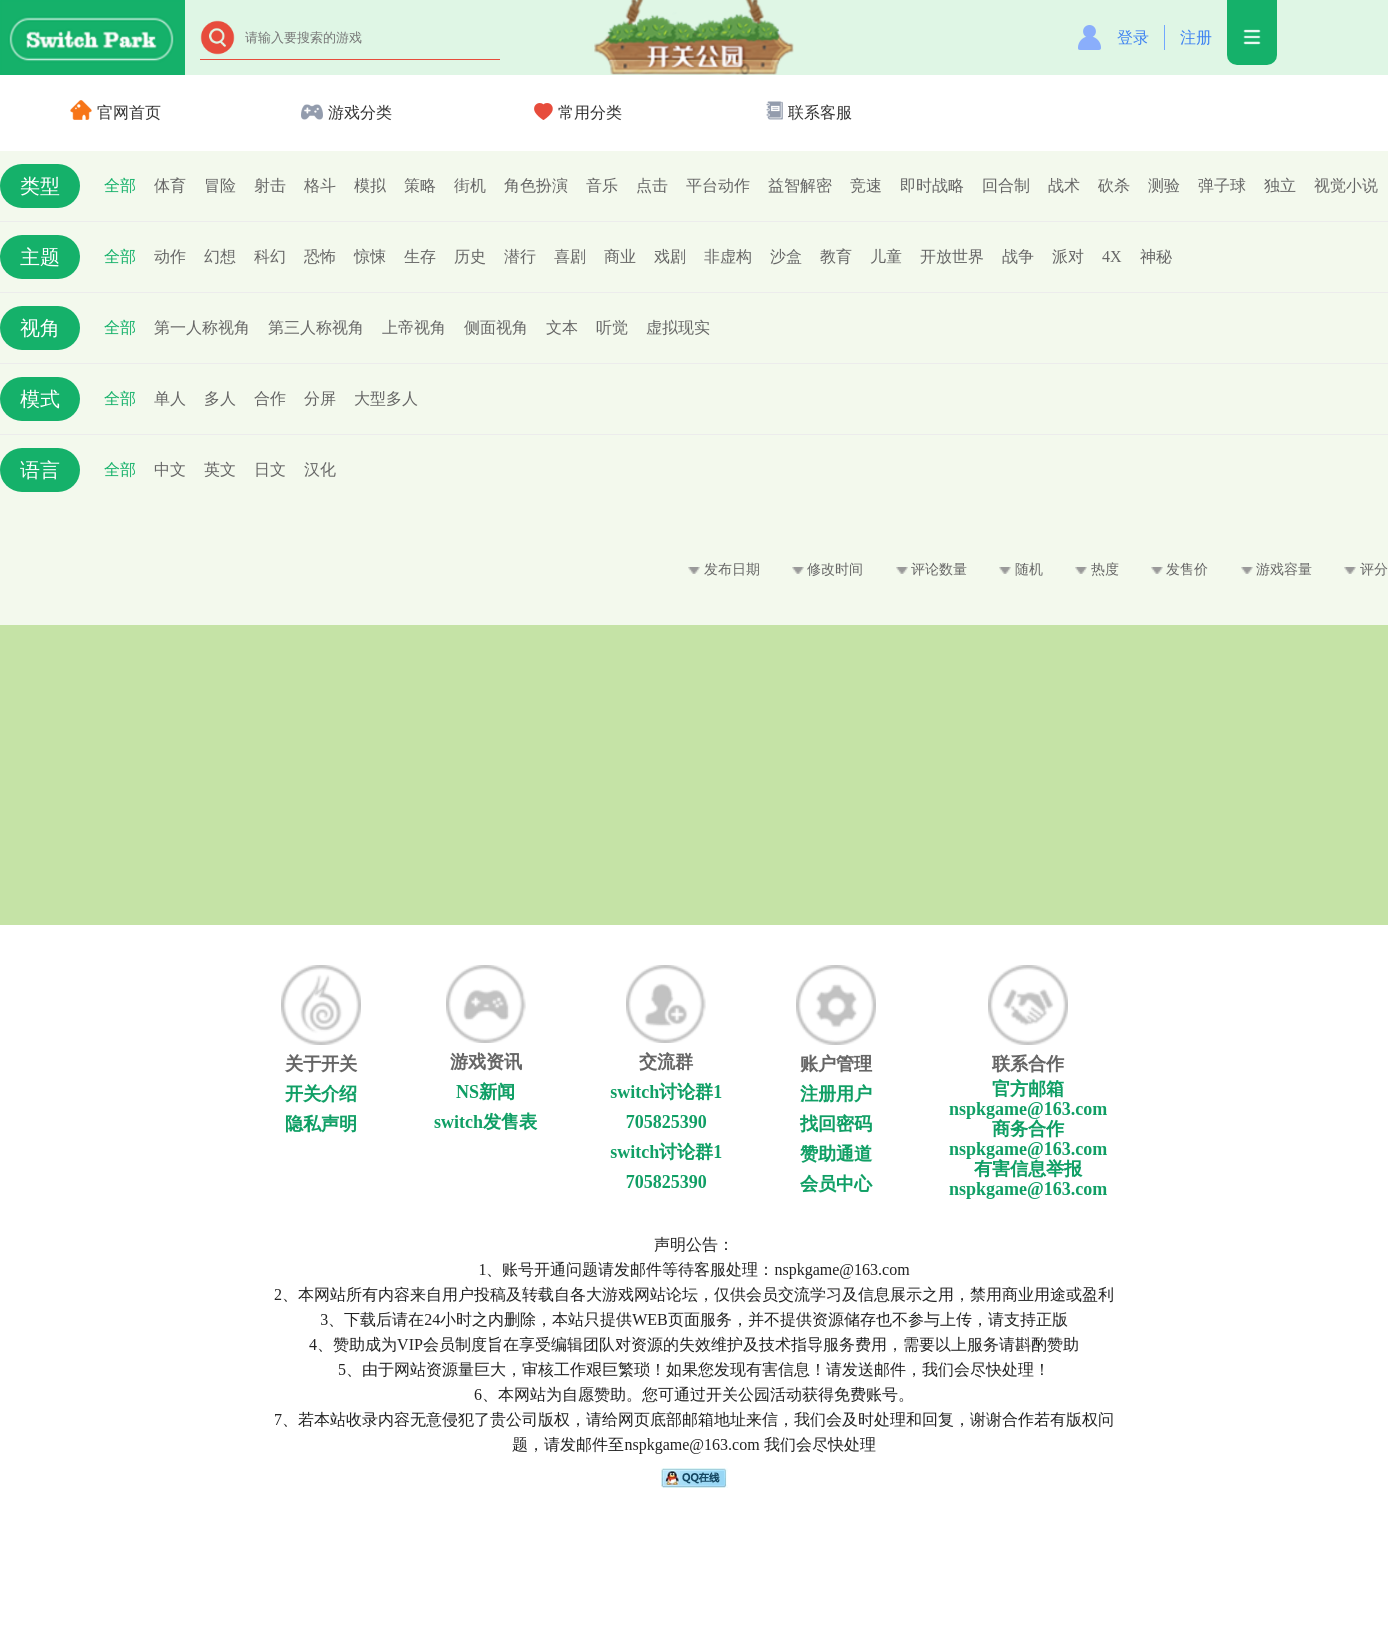 Image resolution: width=1388 pixels, height=1644 pixels. I want to click on 模拟, so click(370, 185).